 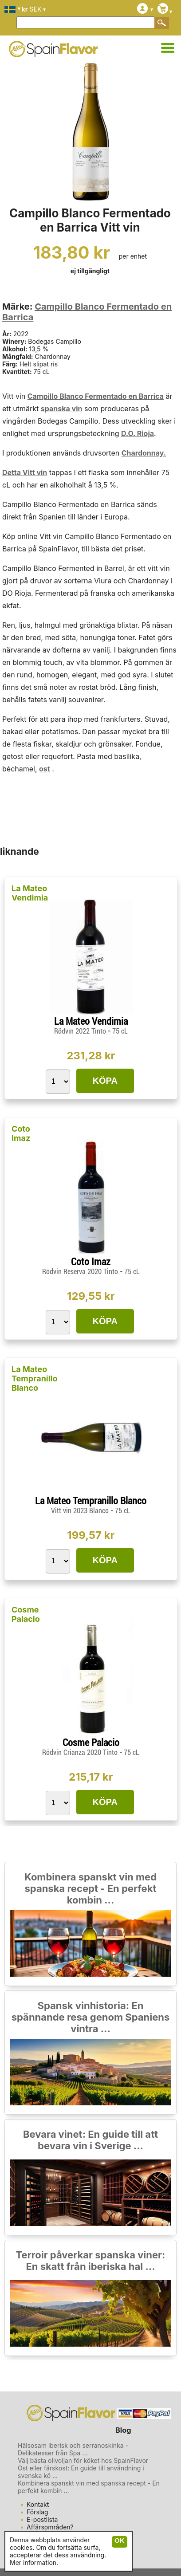 What do you see at coordinates (73, 2449) in the screenshot?
I see `Hälsosam iberisk och serranoskinka - Delikatesser från Spa ...` at bounding box center [73, 2449].